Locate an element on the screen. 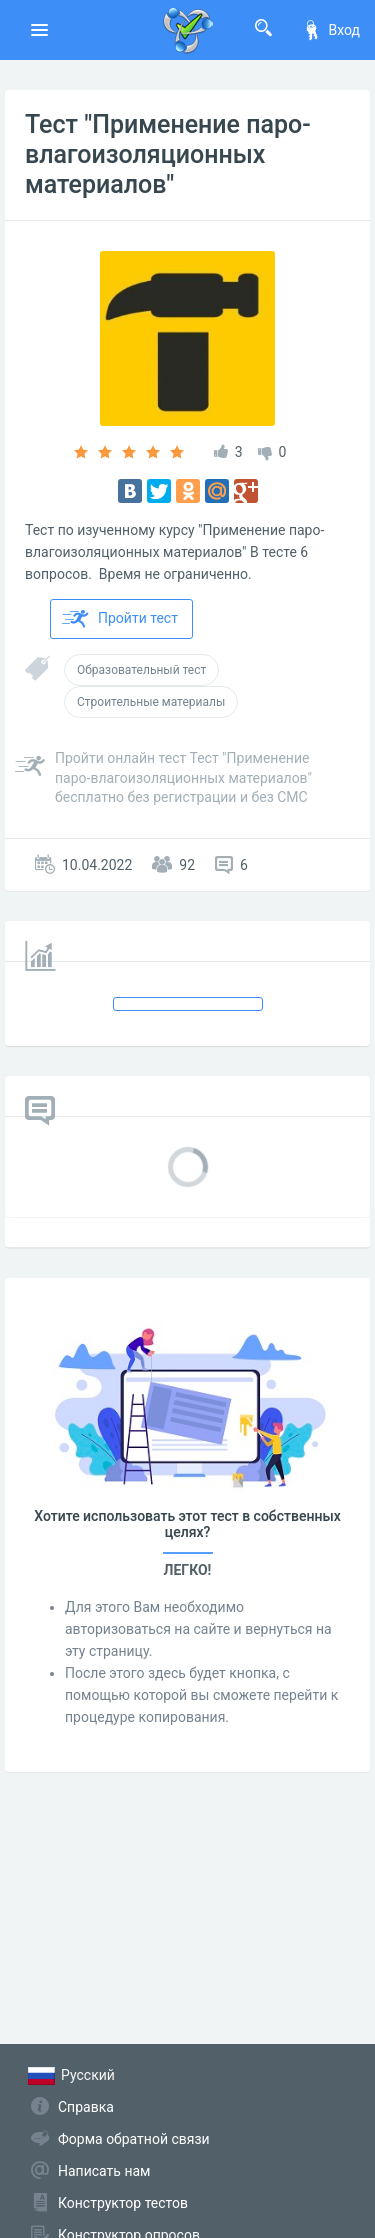 The image size is (375, 2238). Написать нам is located at coordinates (104, 2171).